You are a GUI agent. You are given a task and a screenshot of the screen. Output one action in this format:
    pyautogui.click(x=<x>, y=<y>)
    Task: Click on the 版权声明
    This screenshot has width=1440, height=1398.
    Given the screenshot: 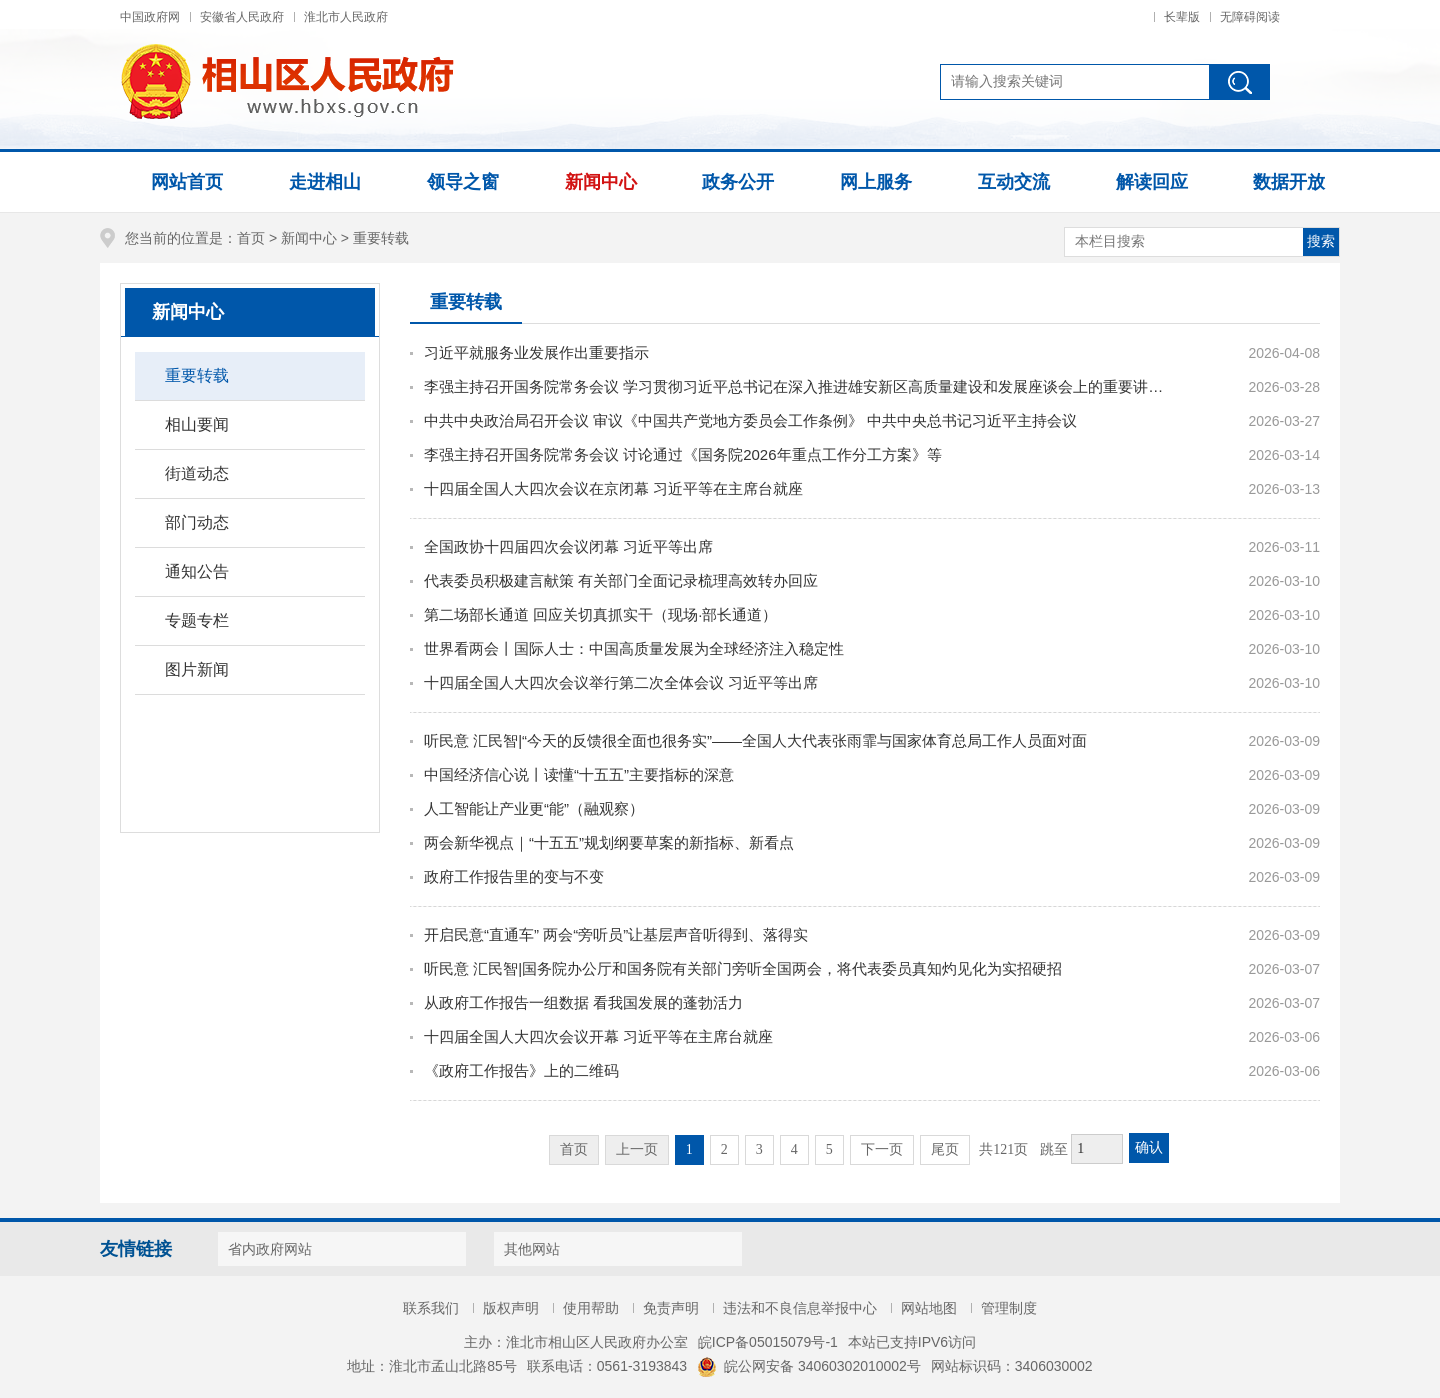 What is the action you would take?
    pyautogui.click(x=511, y=1308)
    